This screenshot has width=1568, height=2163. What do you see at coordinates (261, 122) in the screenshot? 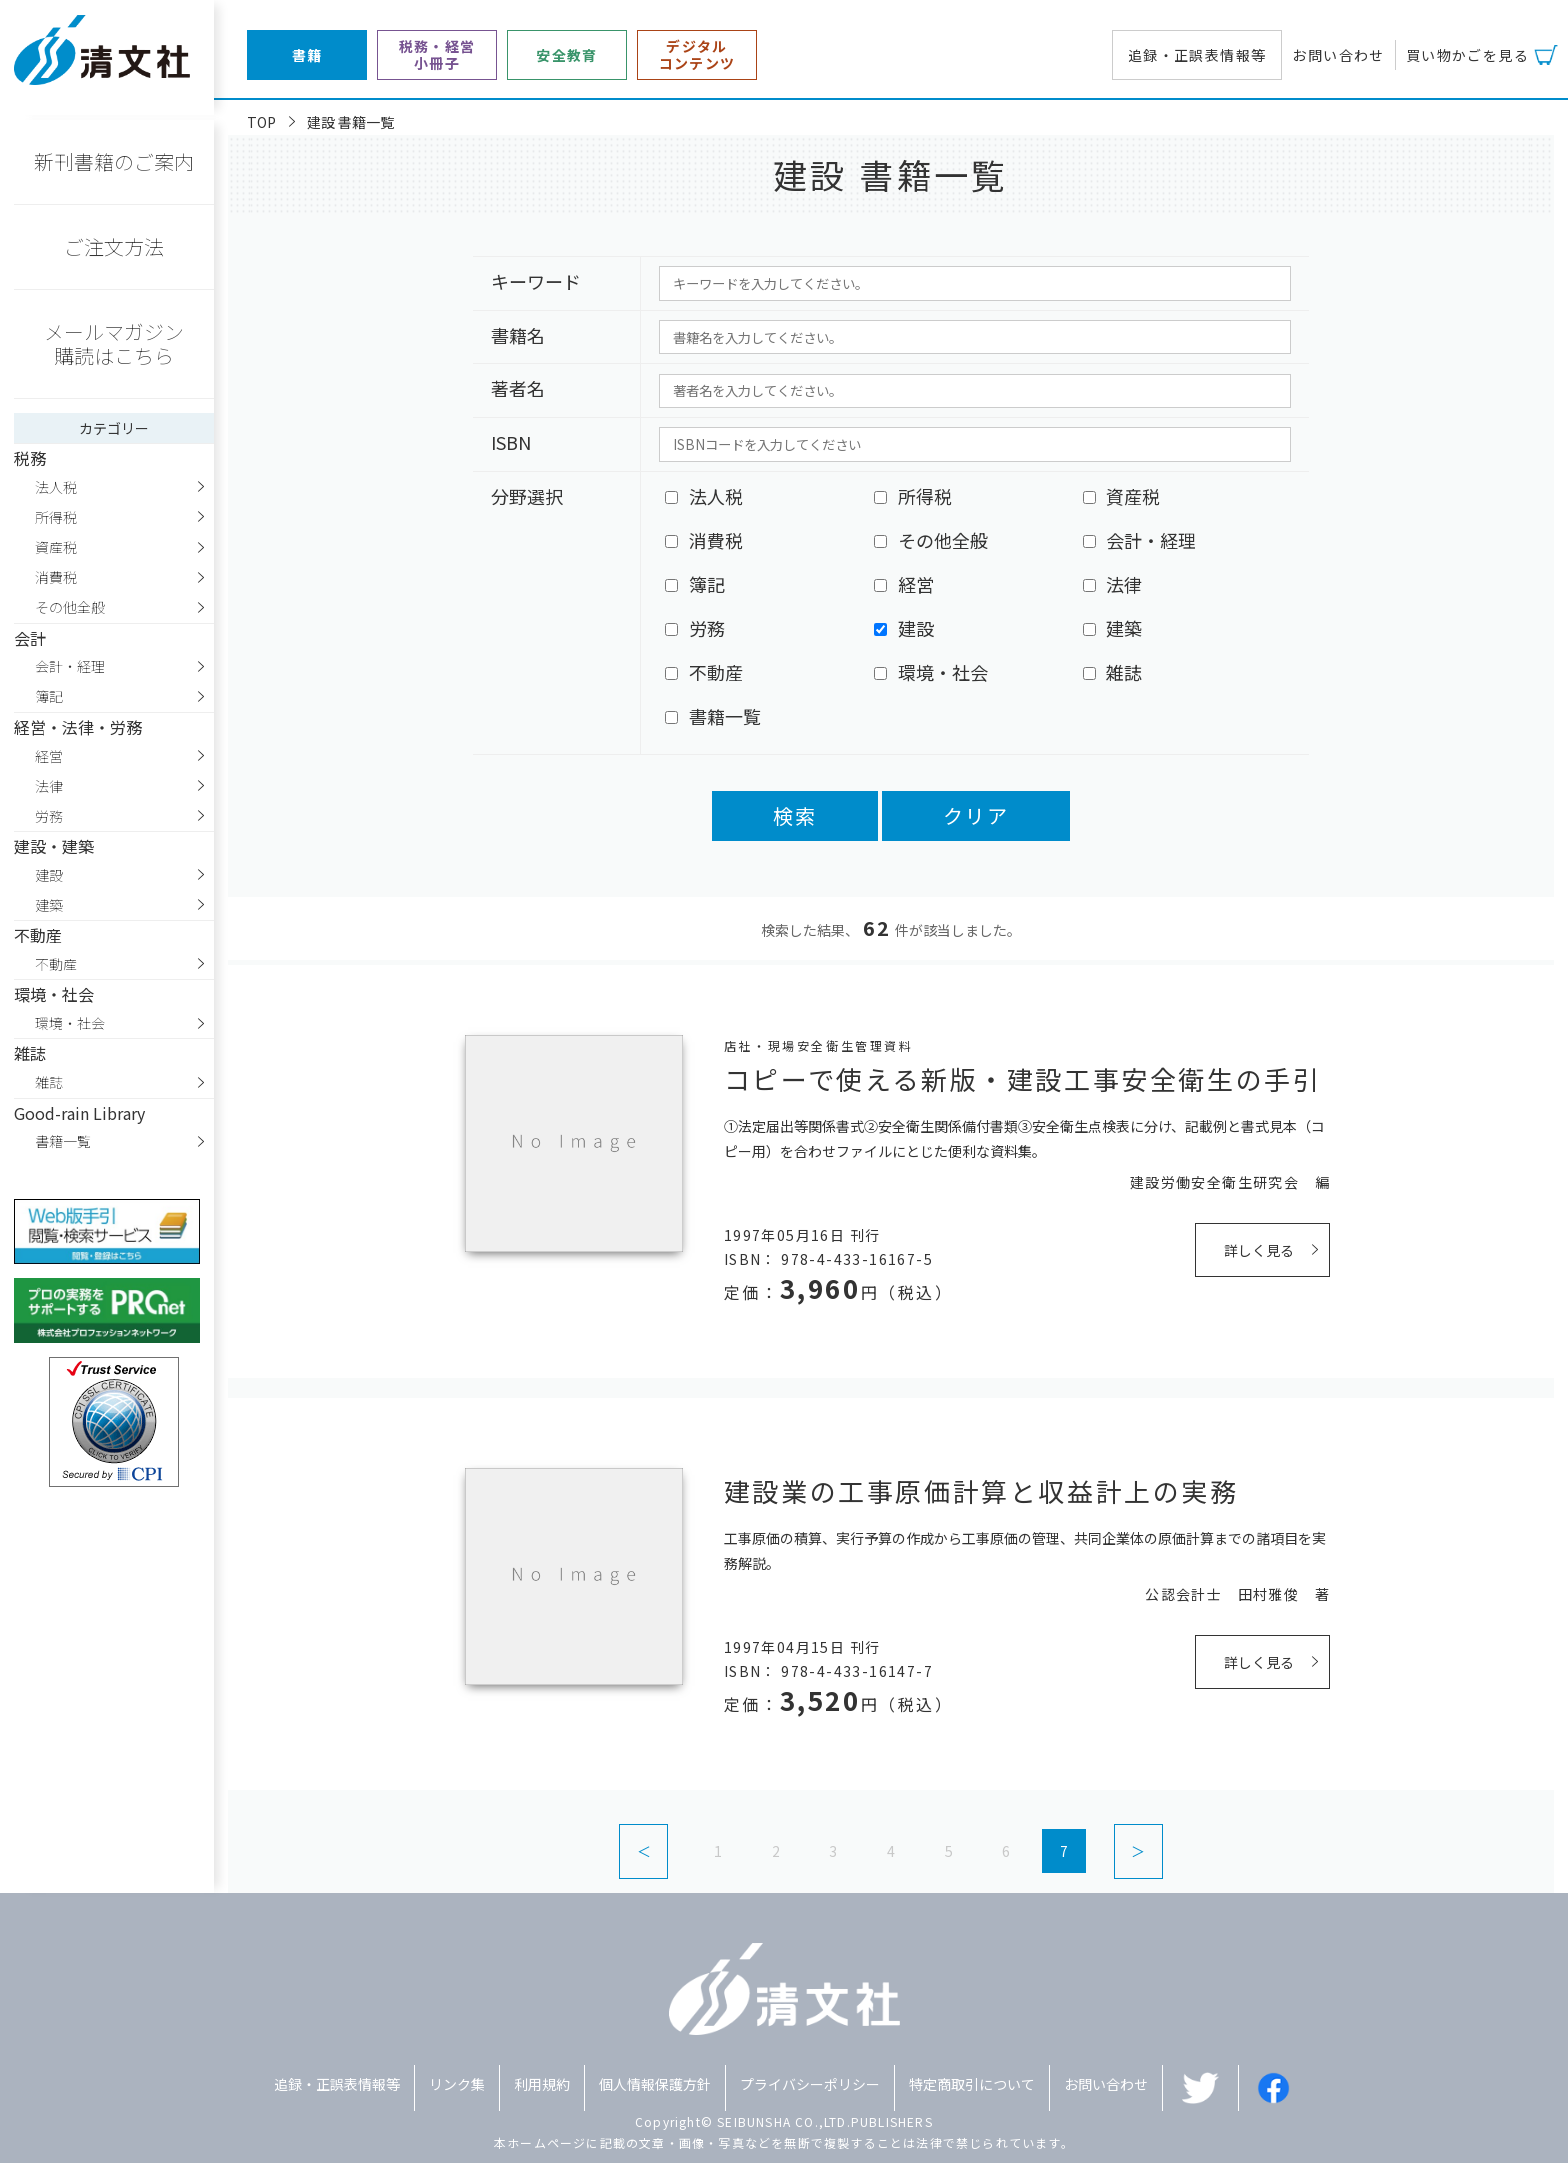
I see `TOP` at bounding box center [261, 122].